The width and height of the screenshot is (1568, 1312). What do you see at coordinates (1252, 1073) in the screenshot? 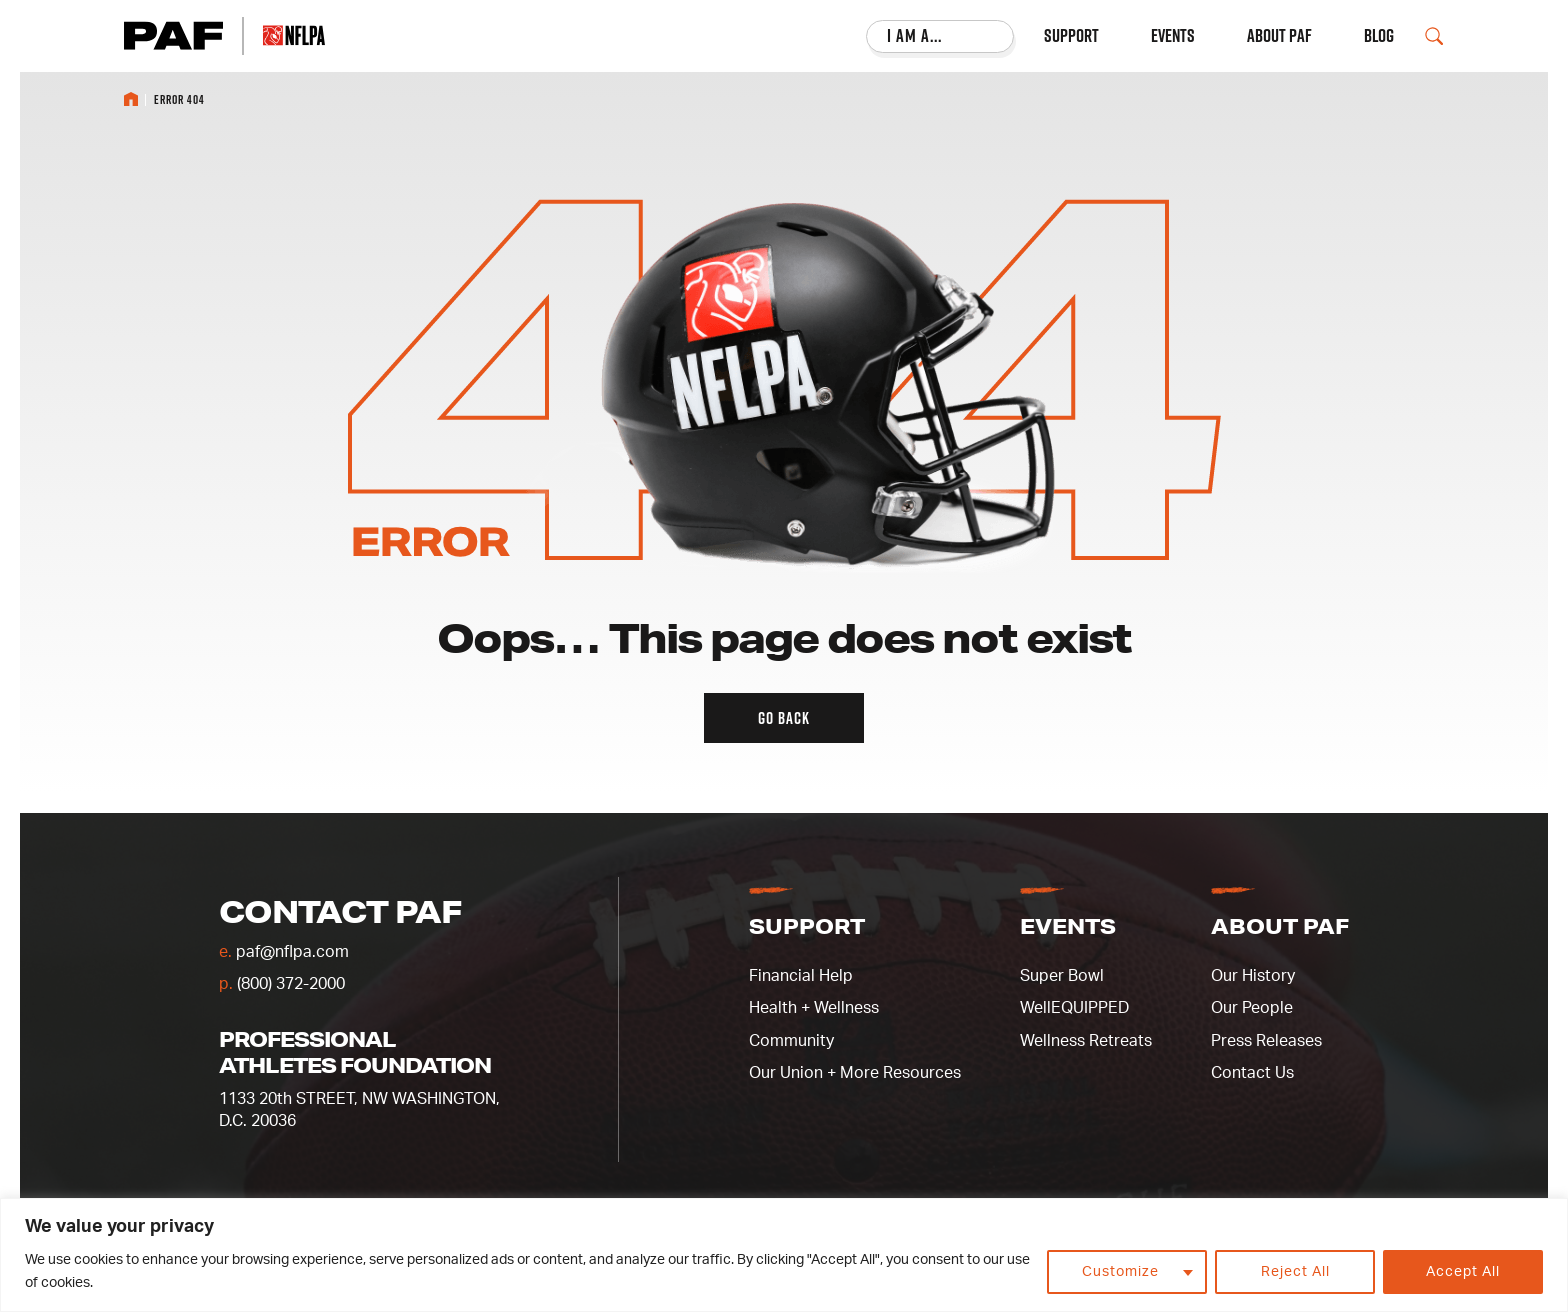
I see `Contact Us` at bounding box center [1252, 1073].